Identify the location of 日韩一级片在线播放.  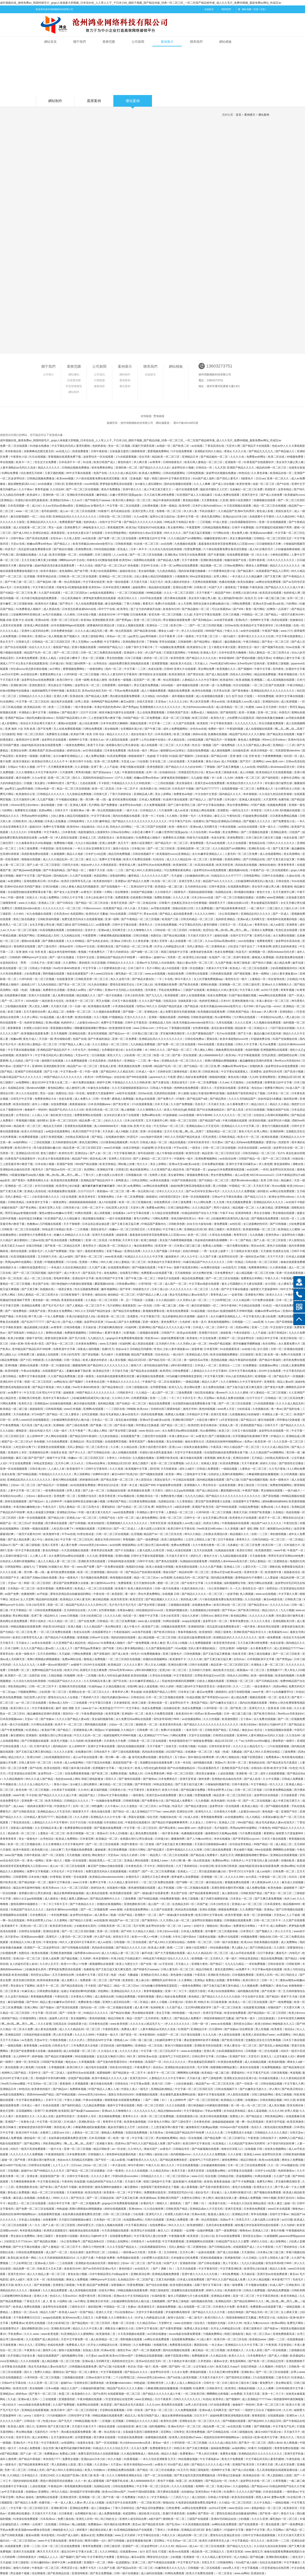
(167, 1588).